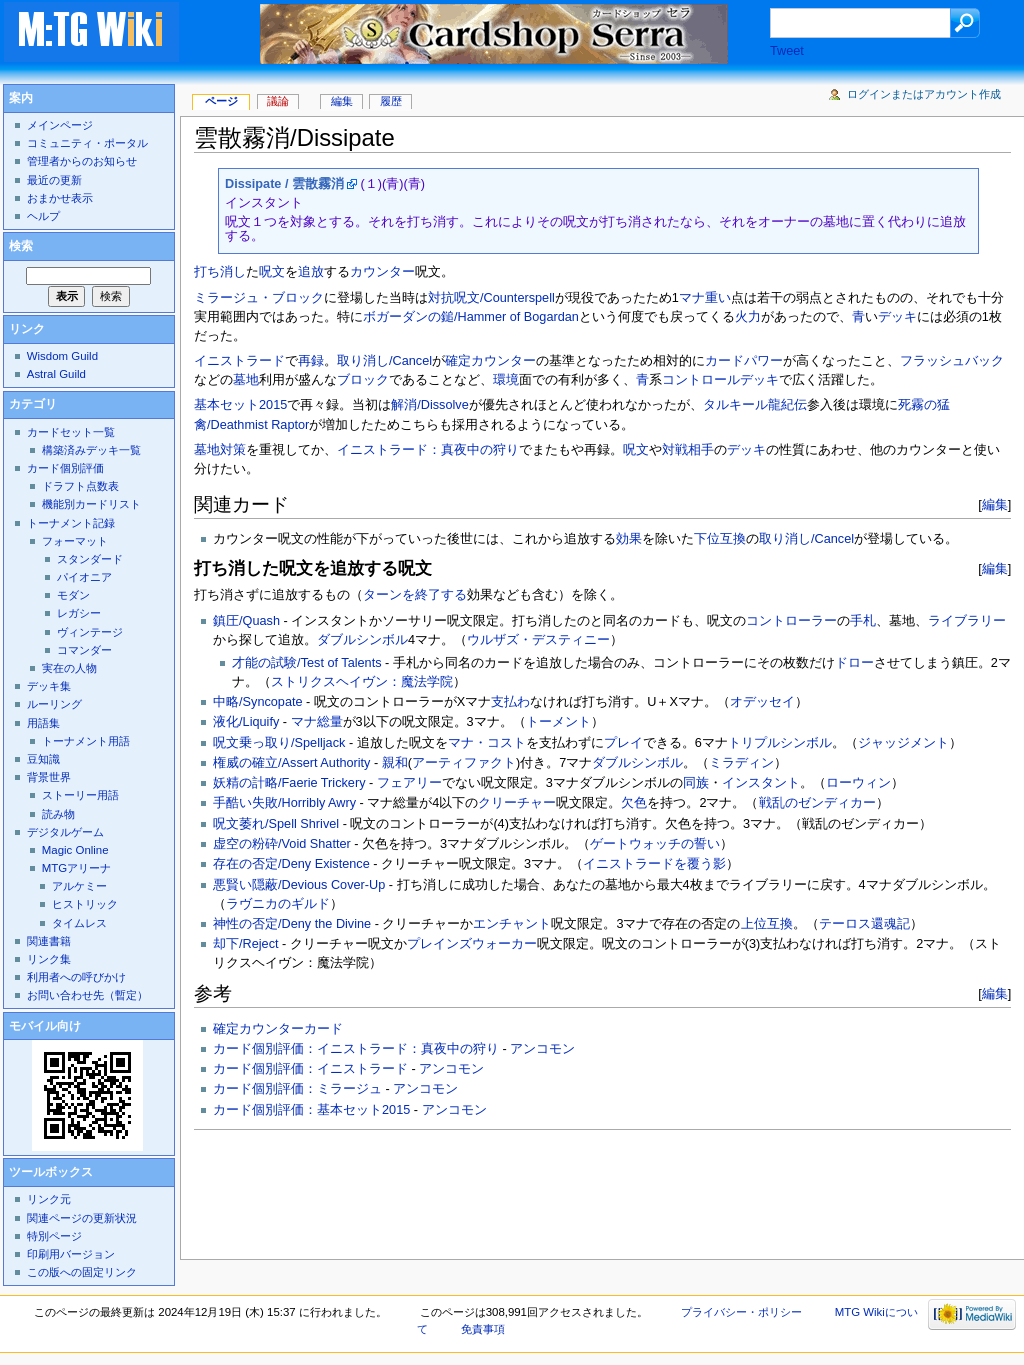 The width and height of the screenshot is (1024, 1365). I want to click on マナ, so click(692, 298).